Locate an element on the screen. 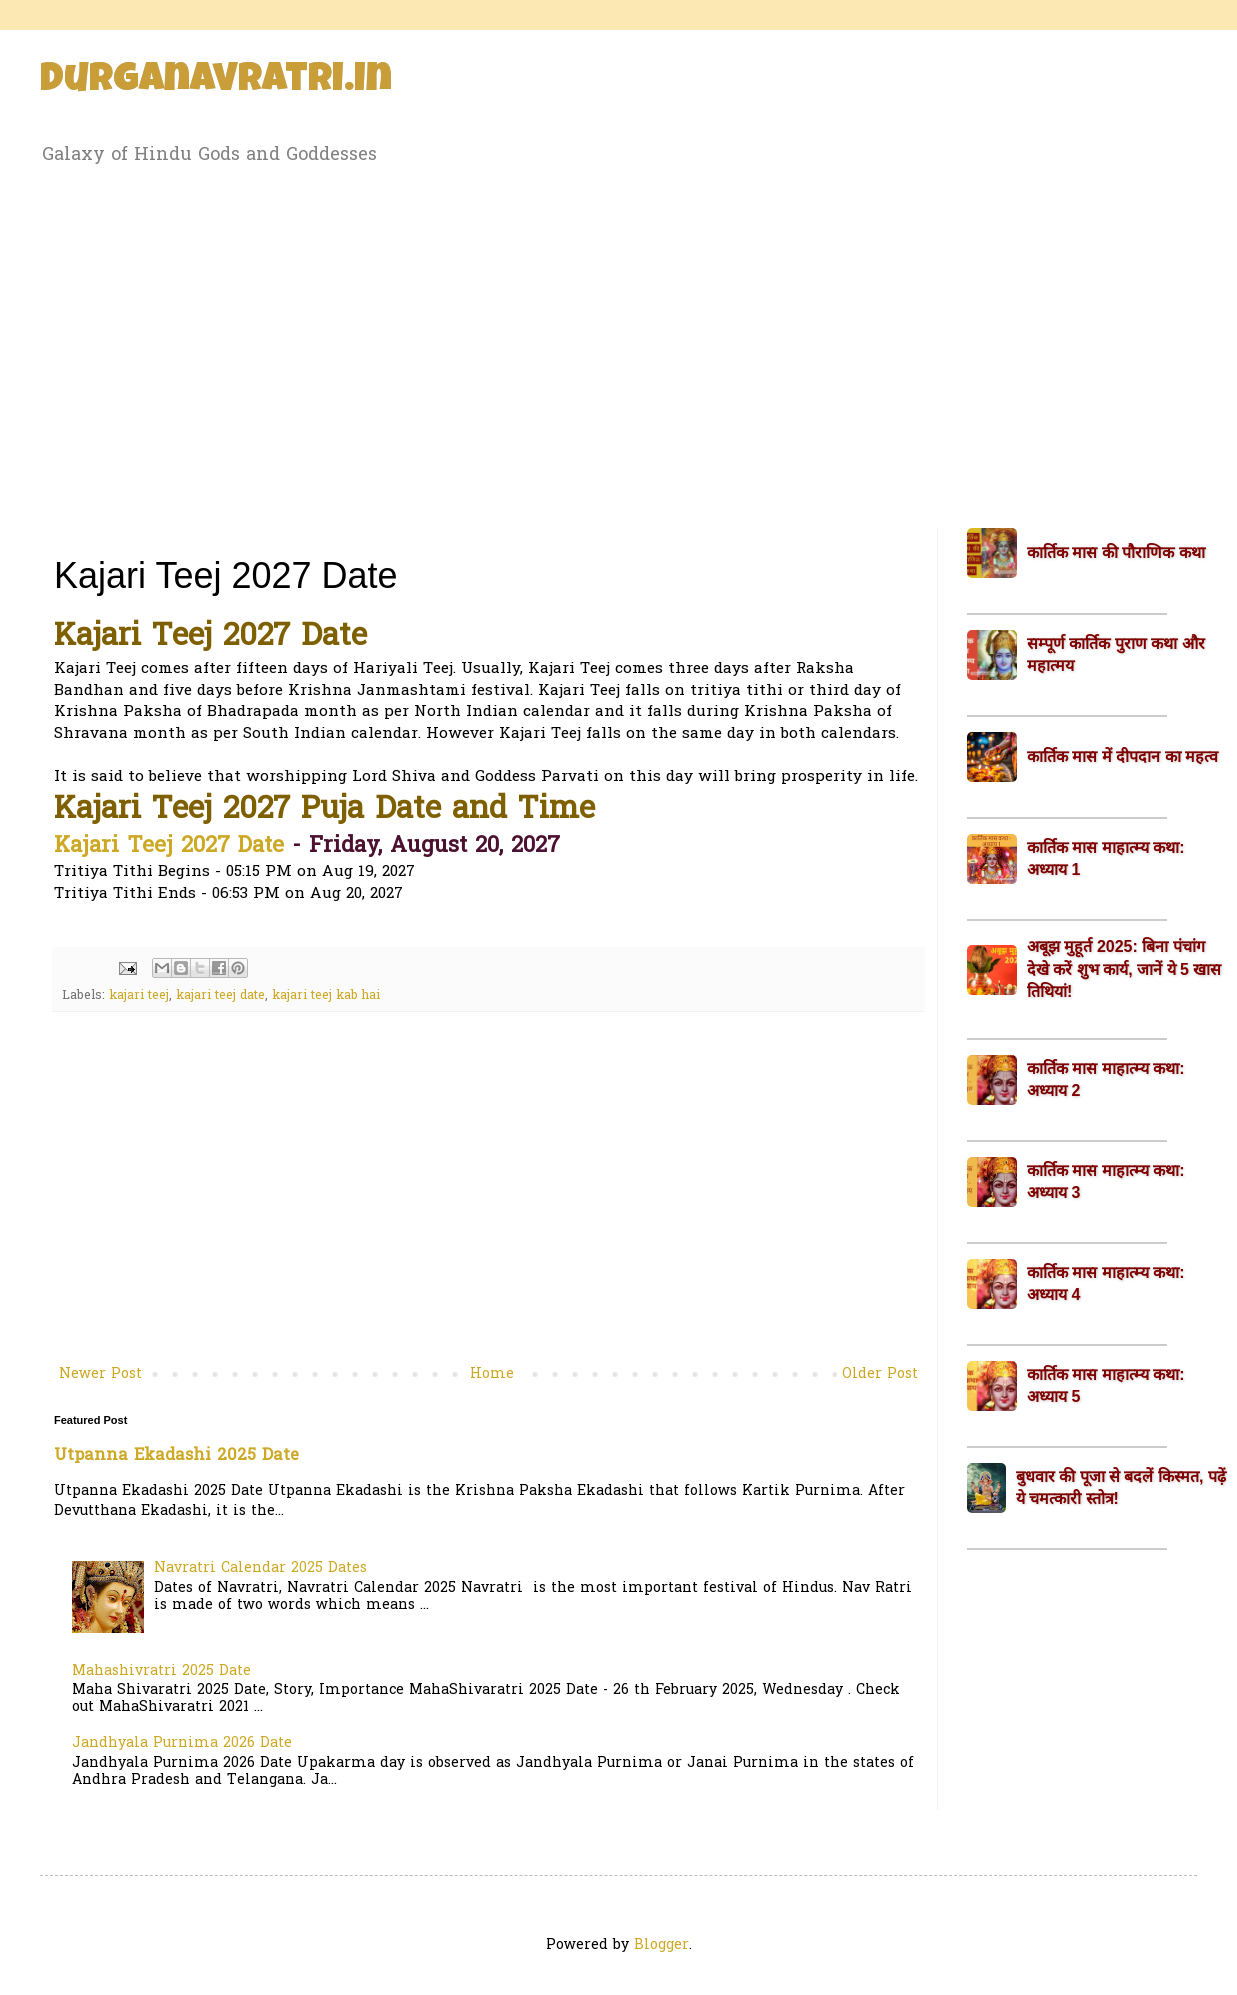 The height and width of the screenshot is (1995, 1237). कार्तिक मास माहात्म्य कथा: अध्याय 4 is located at coordinates (1106, 1283).